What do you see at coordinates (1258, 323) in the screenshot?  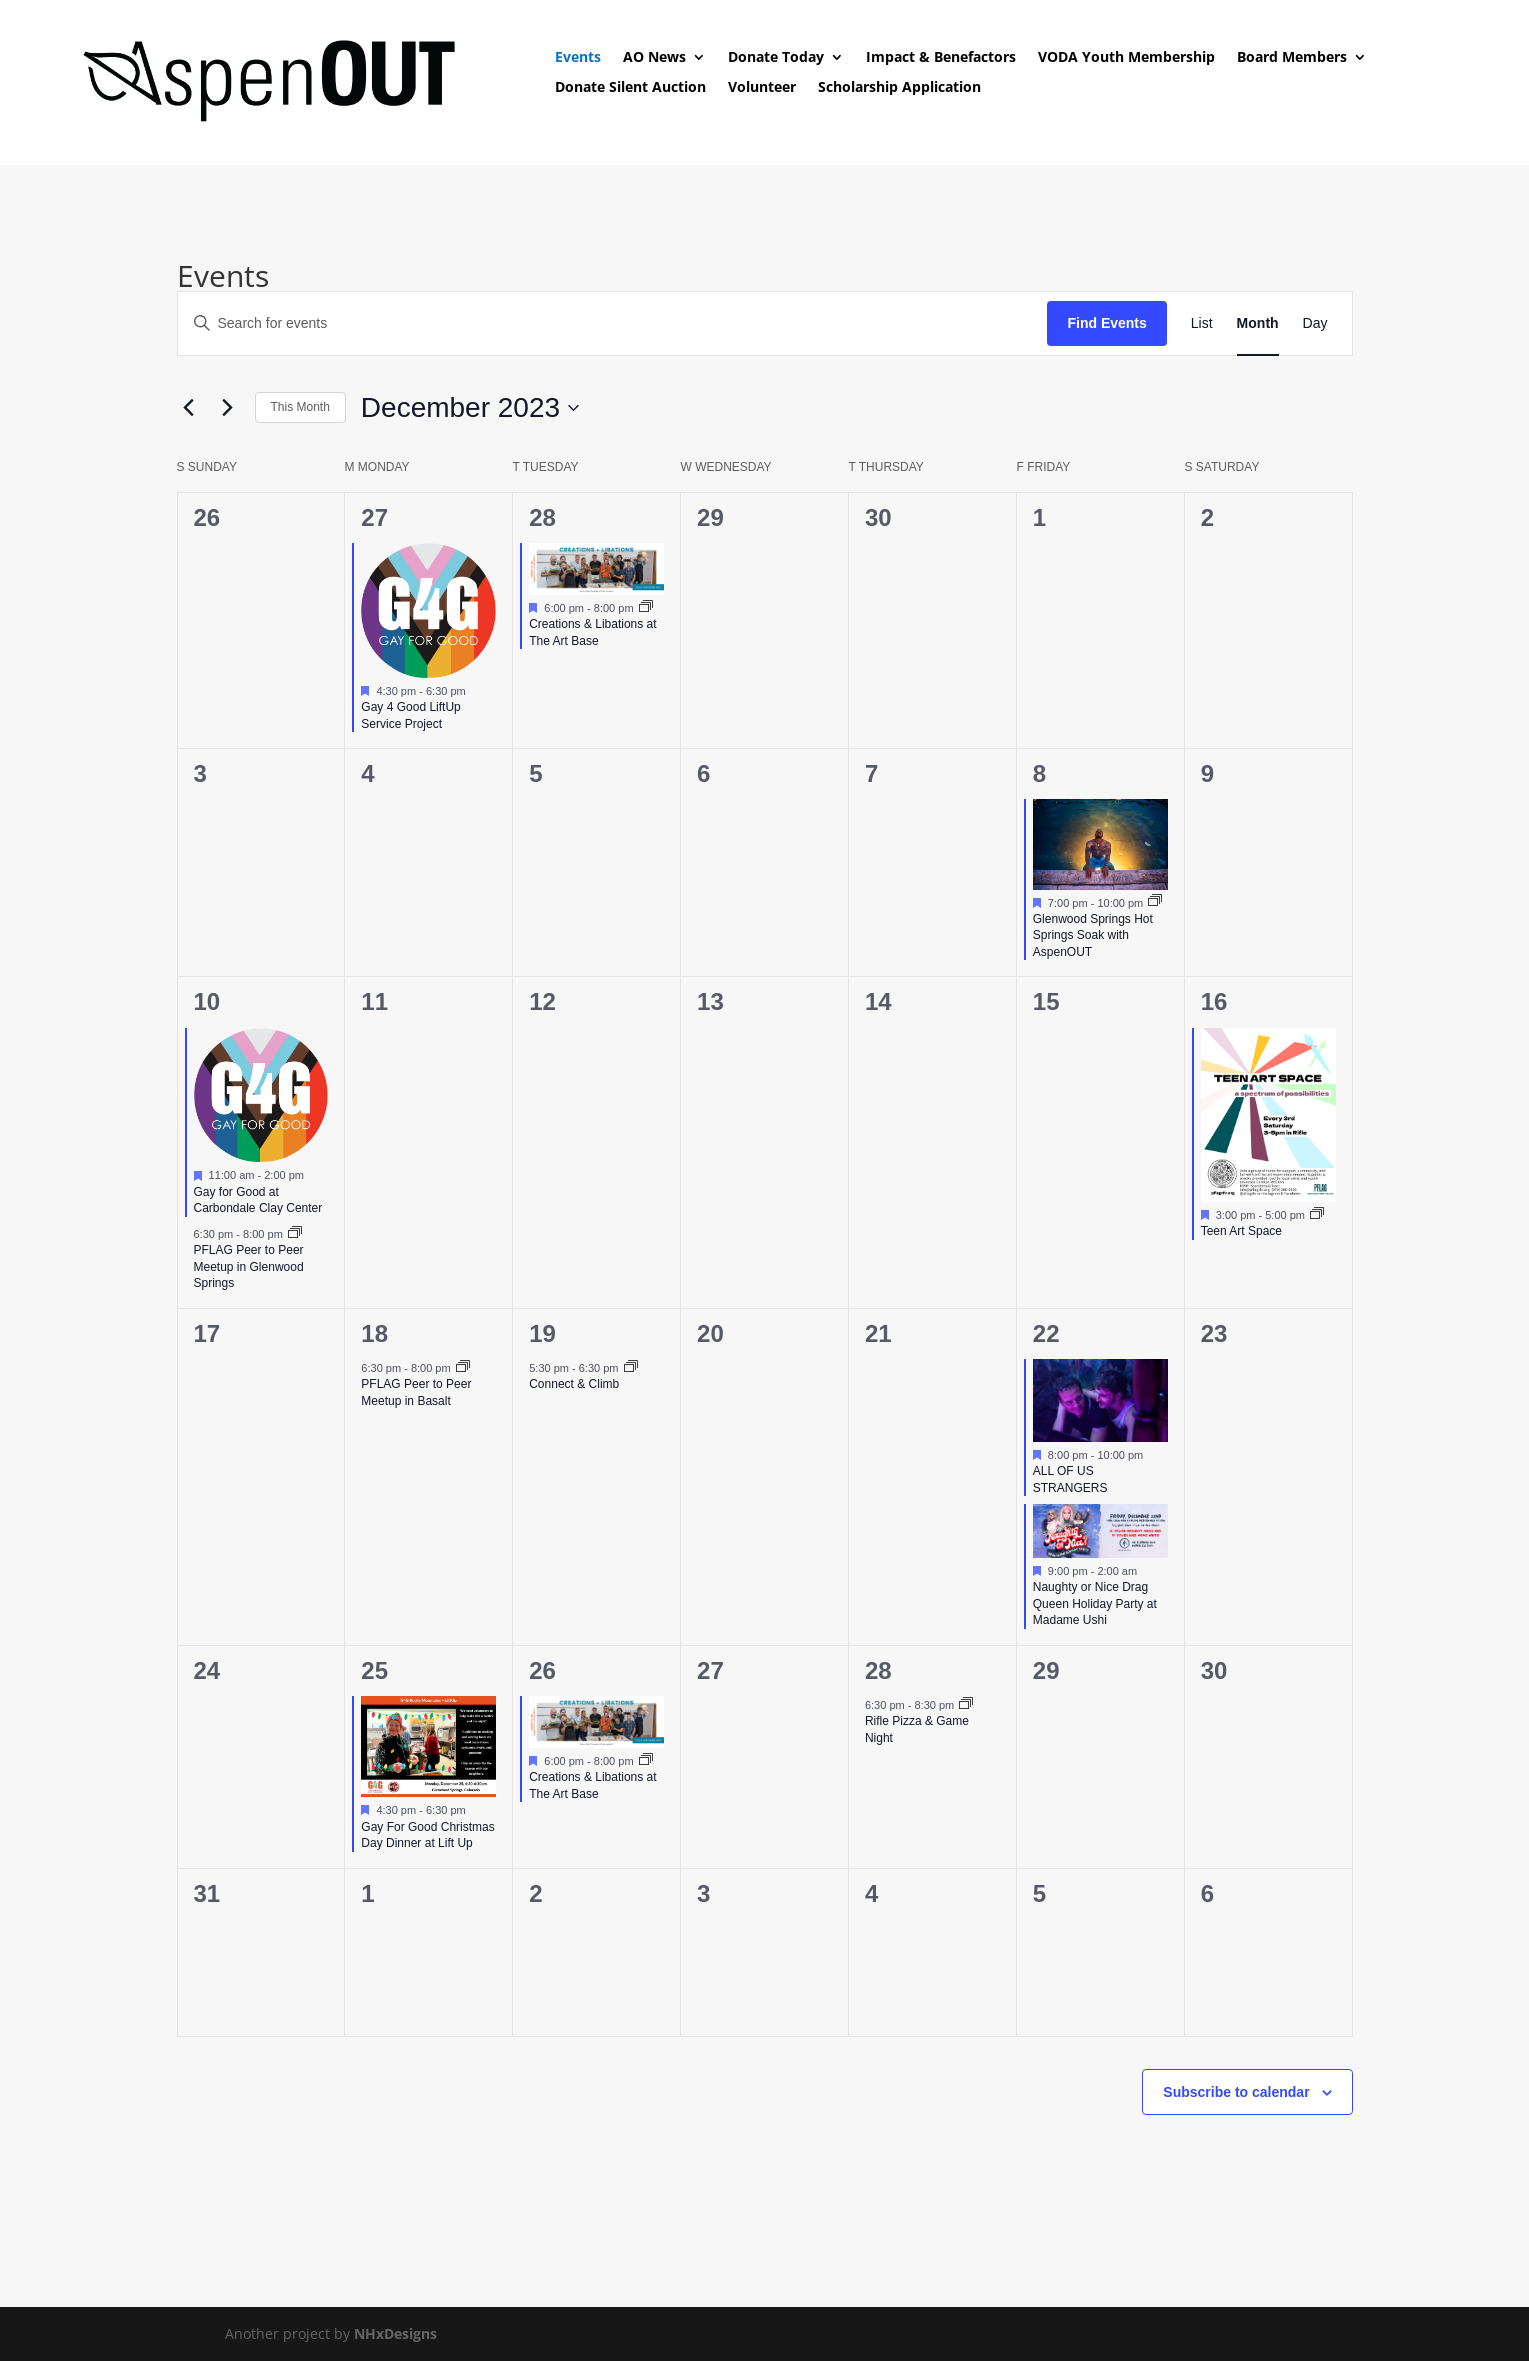 I see `[Display Events in Month View]` at bounding box center [1258, 323].